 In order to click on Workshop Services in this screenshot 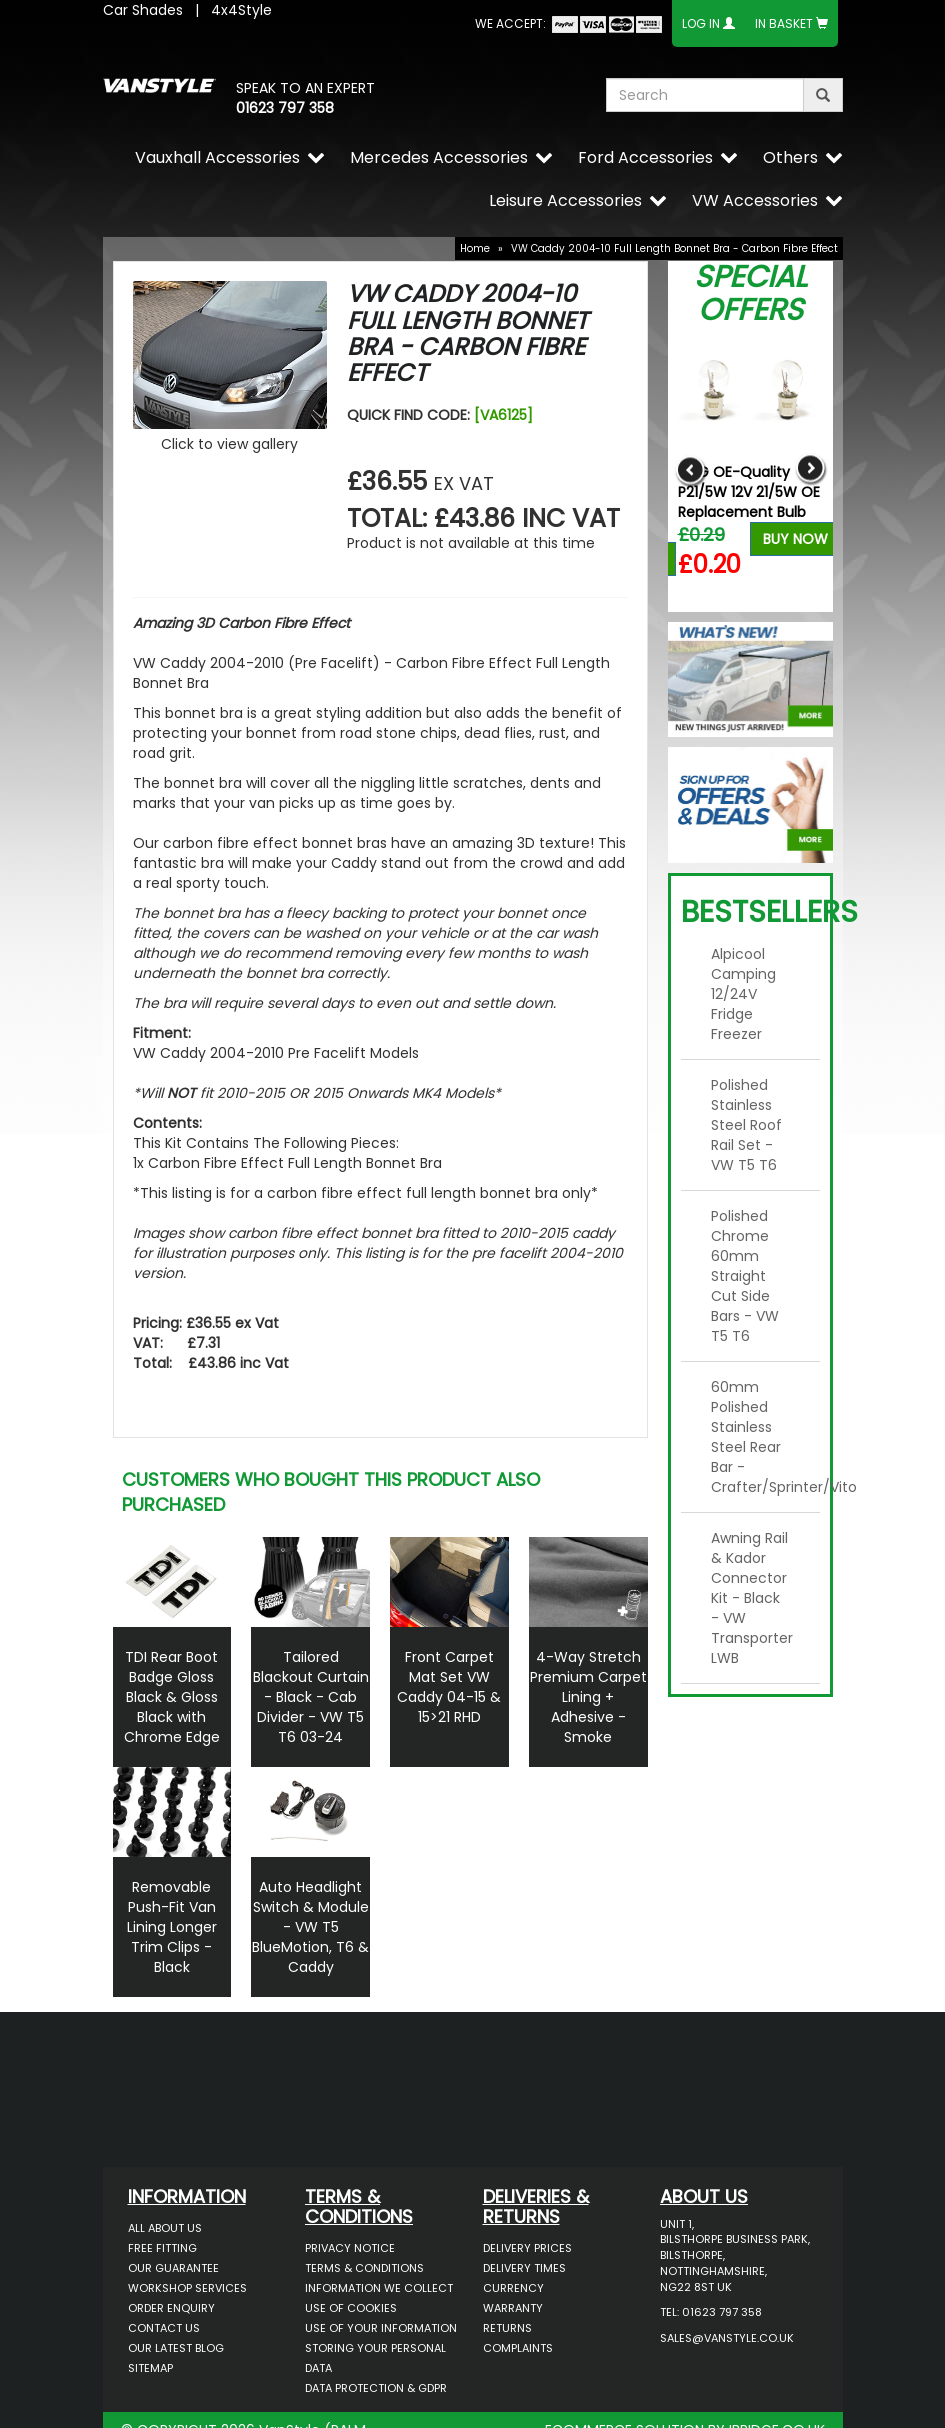, I will do `click(187, 2288)`.